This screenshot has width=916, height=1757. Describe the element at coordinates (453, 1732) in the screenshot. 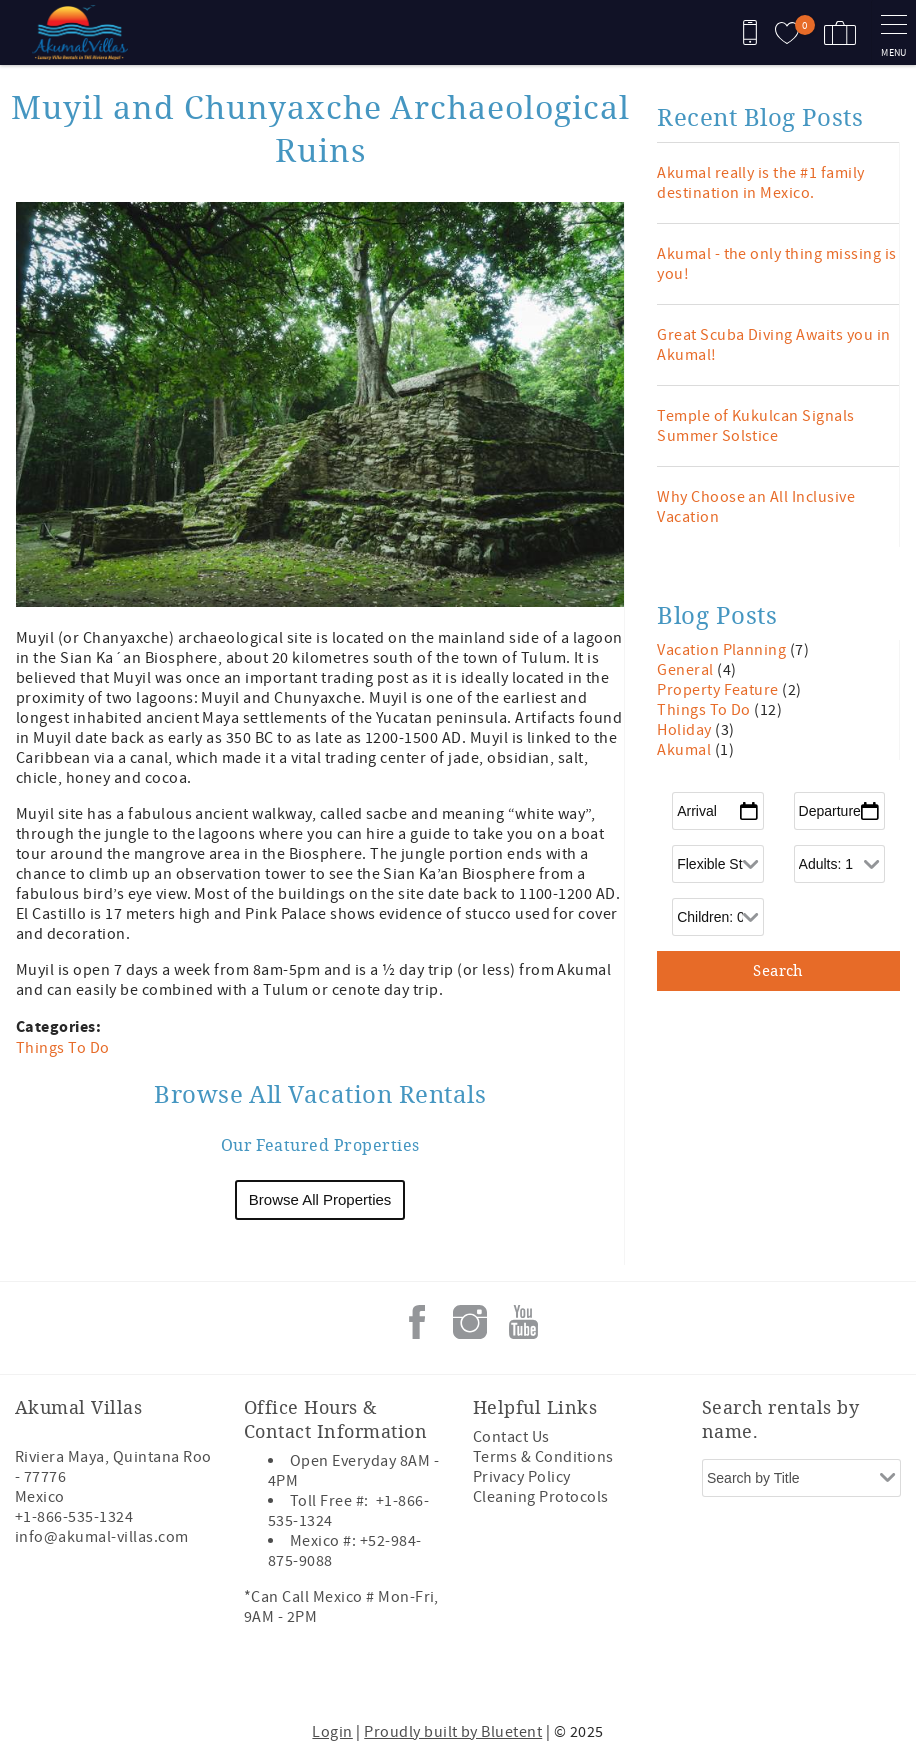

I see `Proudly built by Bluetent` at that location.